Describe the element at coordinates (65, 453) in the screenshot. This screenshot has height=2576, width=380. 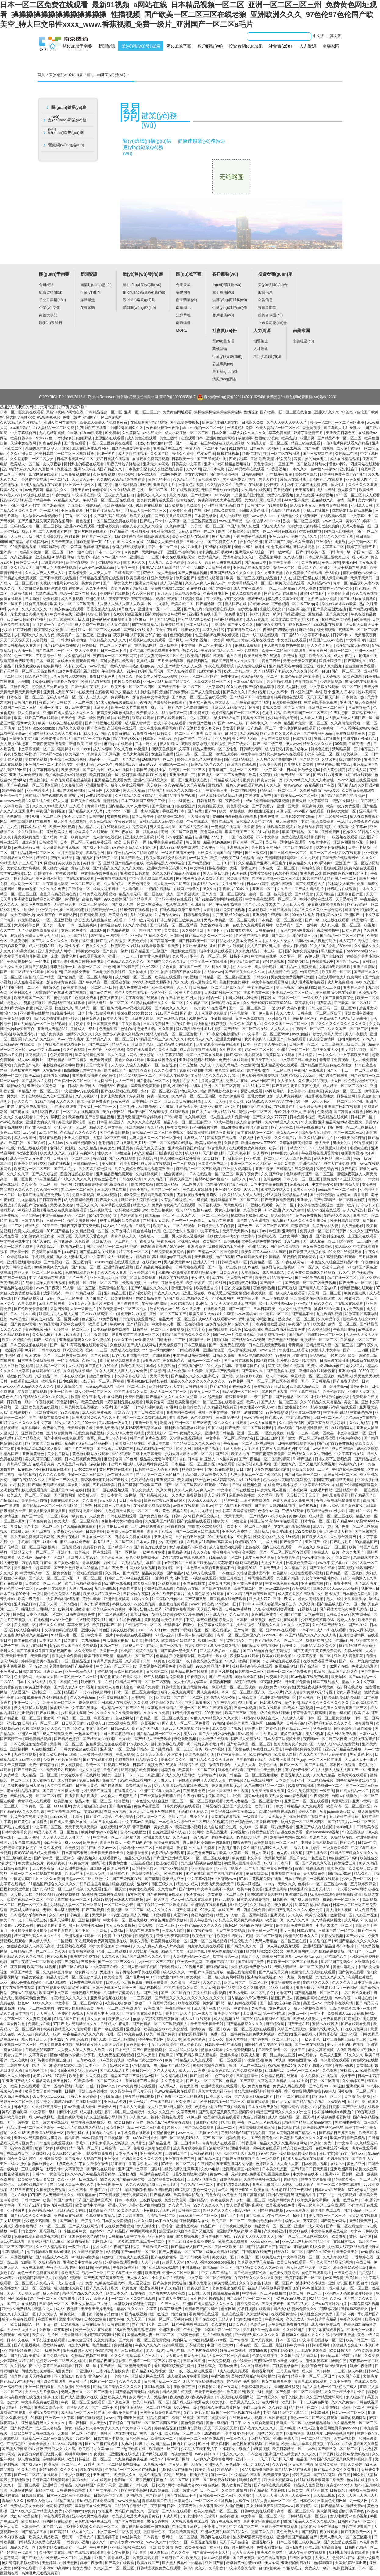
I see `欧美日韩精品一区二区三区视频播放` at that location.